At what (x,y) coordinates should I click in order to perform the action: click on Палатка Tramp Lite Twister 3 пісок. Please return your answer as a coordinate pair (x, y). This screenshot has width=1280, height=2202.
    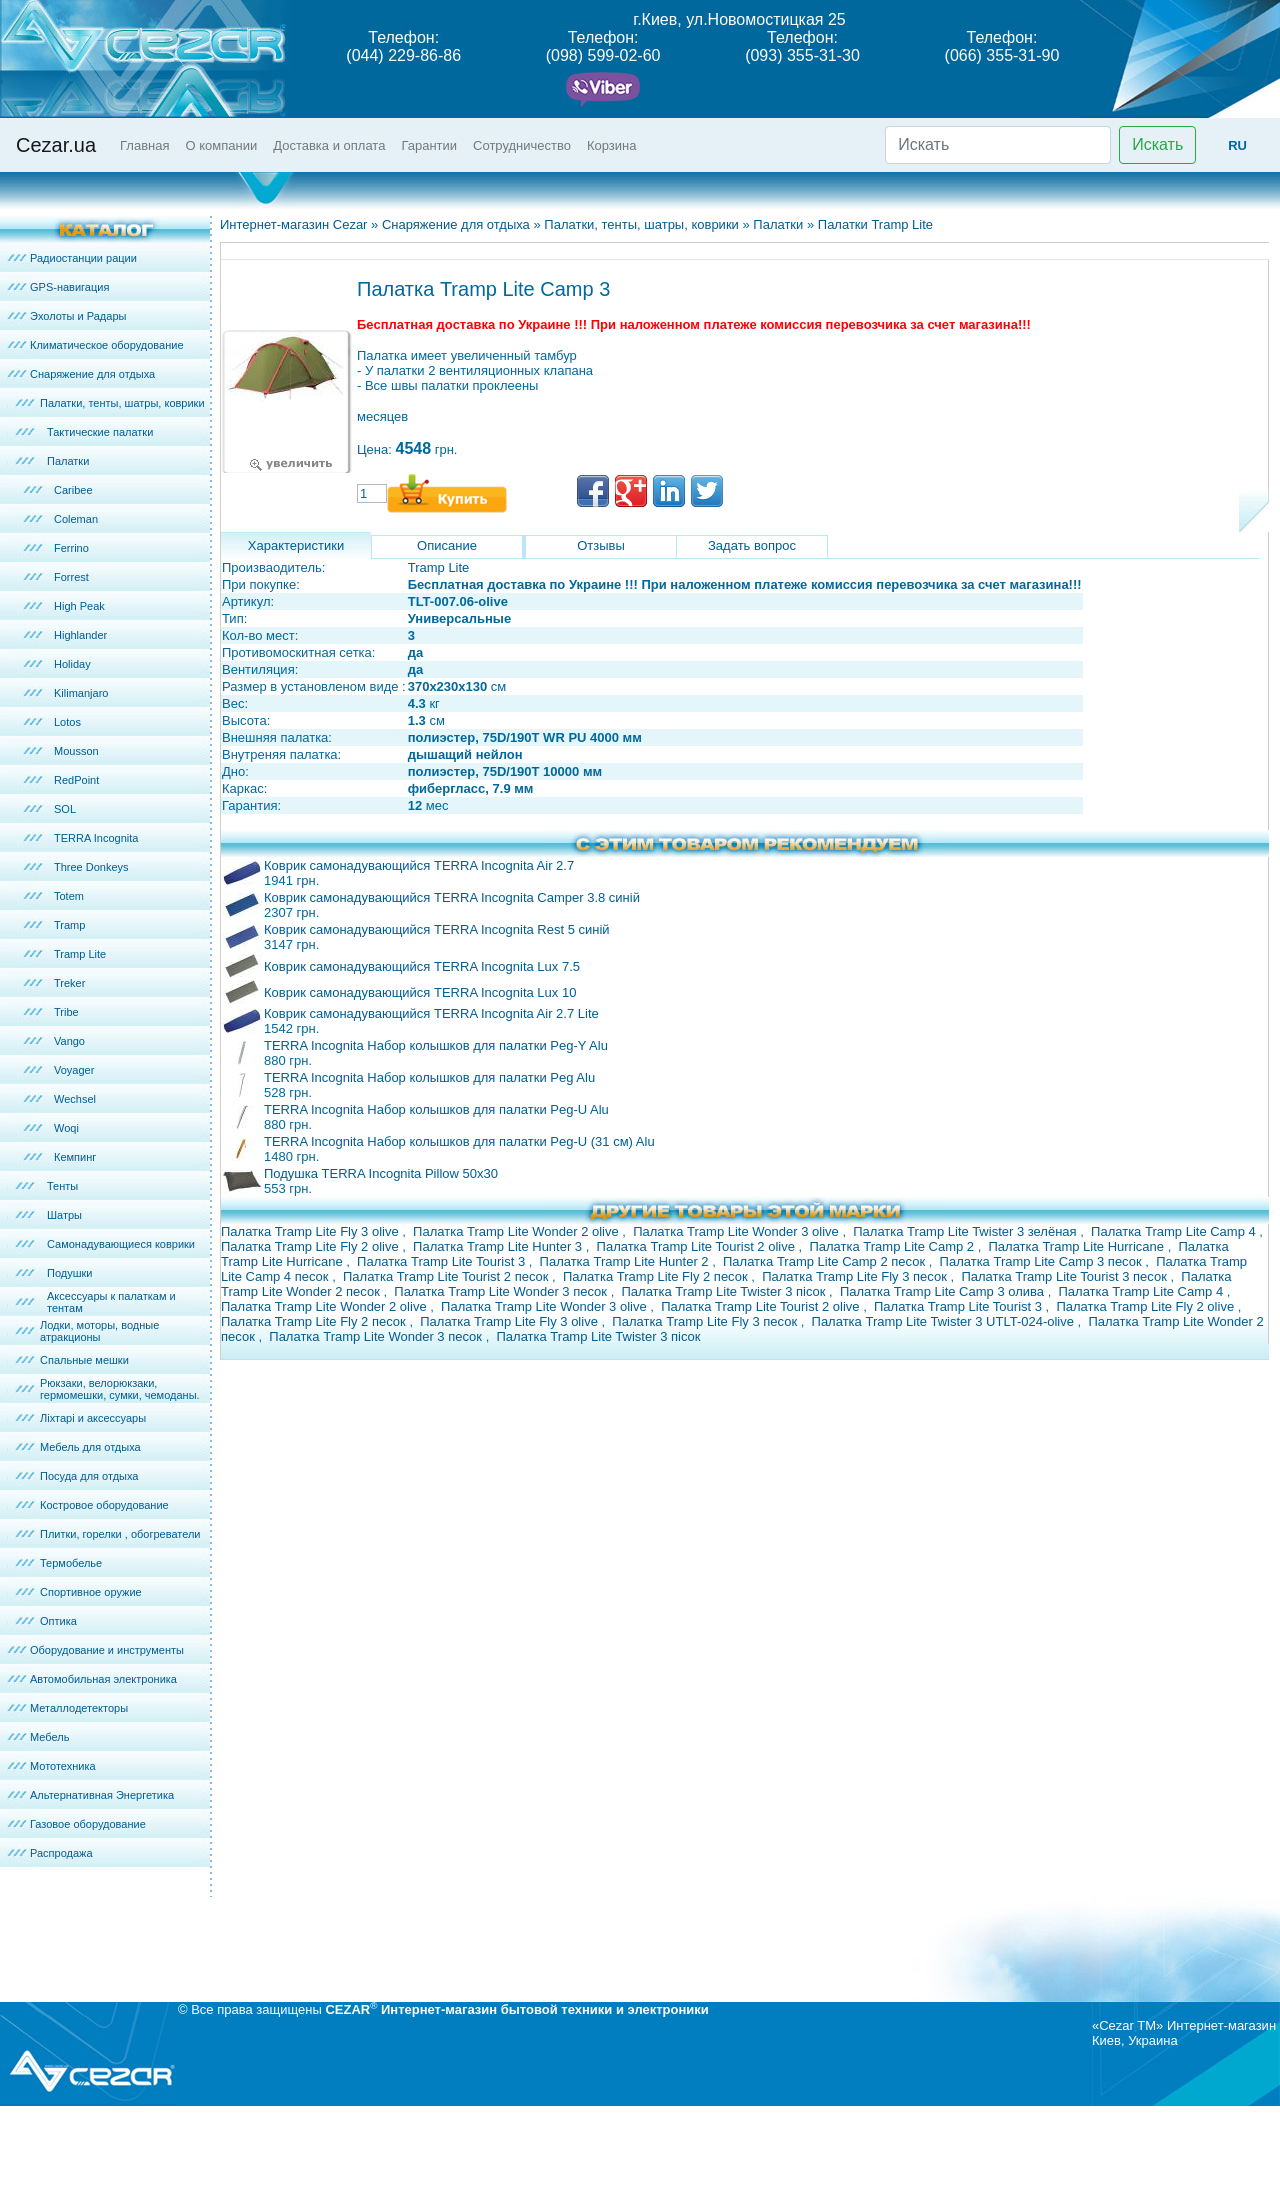
    Looking at the image, I should click on (725, 1291).